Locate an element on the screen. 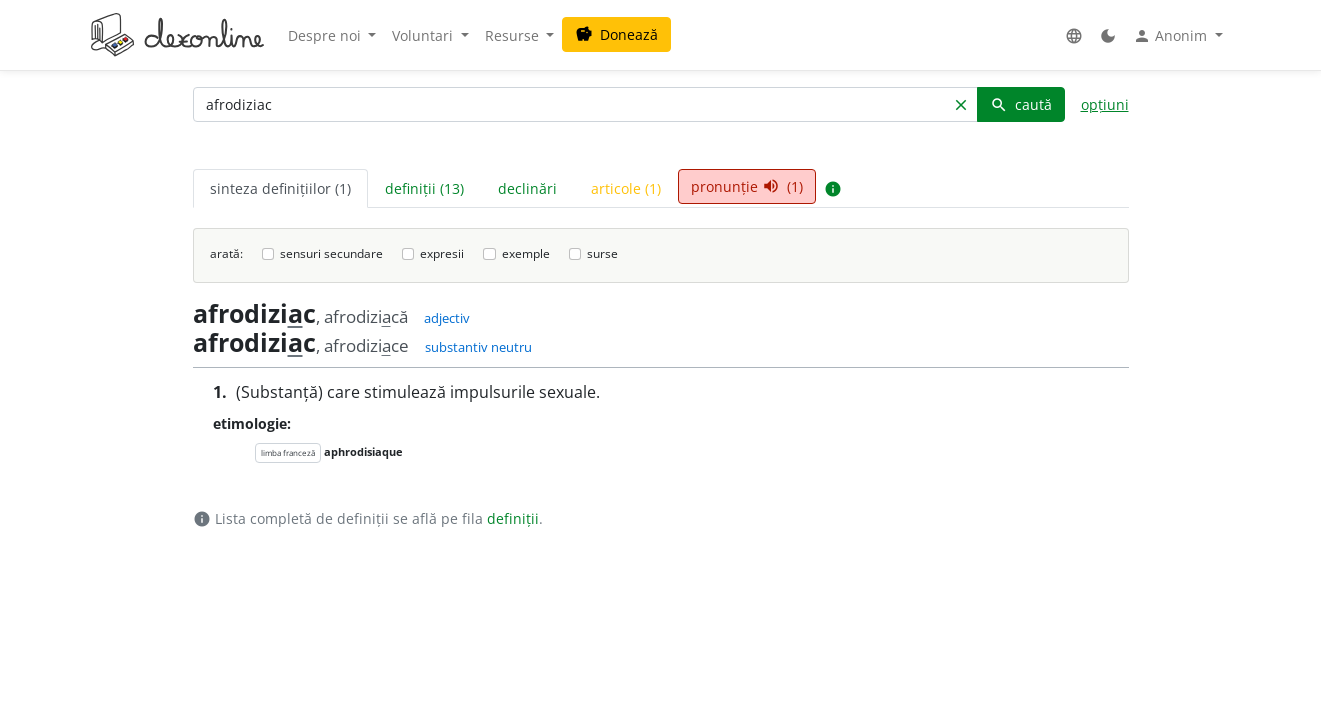 This screenshot has height=720, width=1321. definiții is located at coordinates (513, 518).